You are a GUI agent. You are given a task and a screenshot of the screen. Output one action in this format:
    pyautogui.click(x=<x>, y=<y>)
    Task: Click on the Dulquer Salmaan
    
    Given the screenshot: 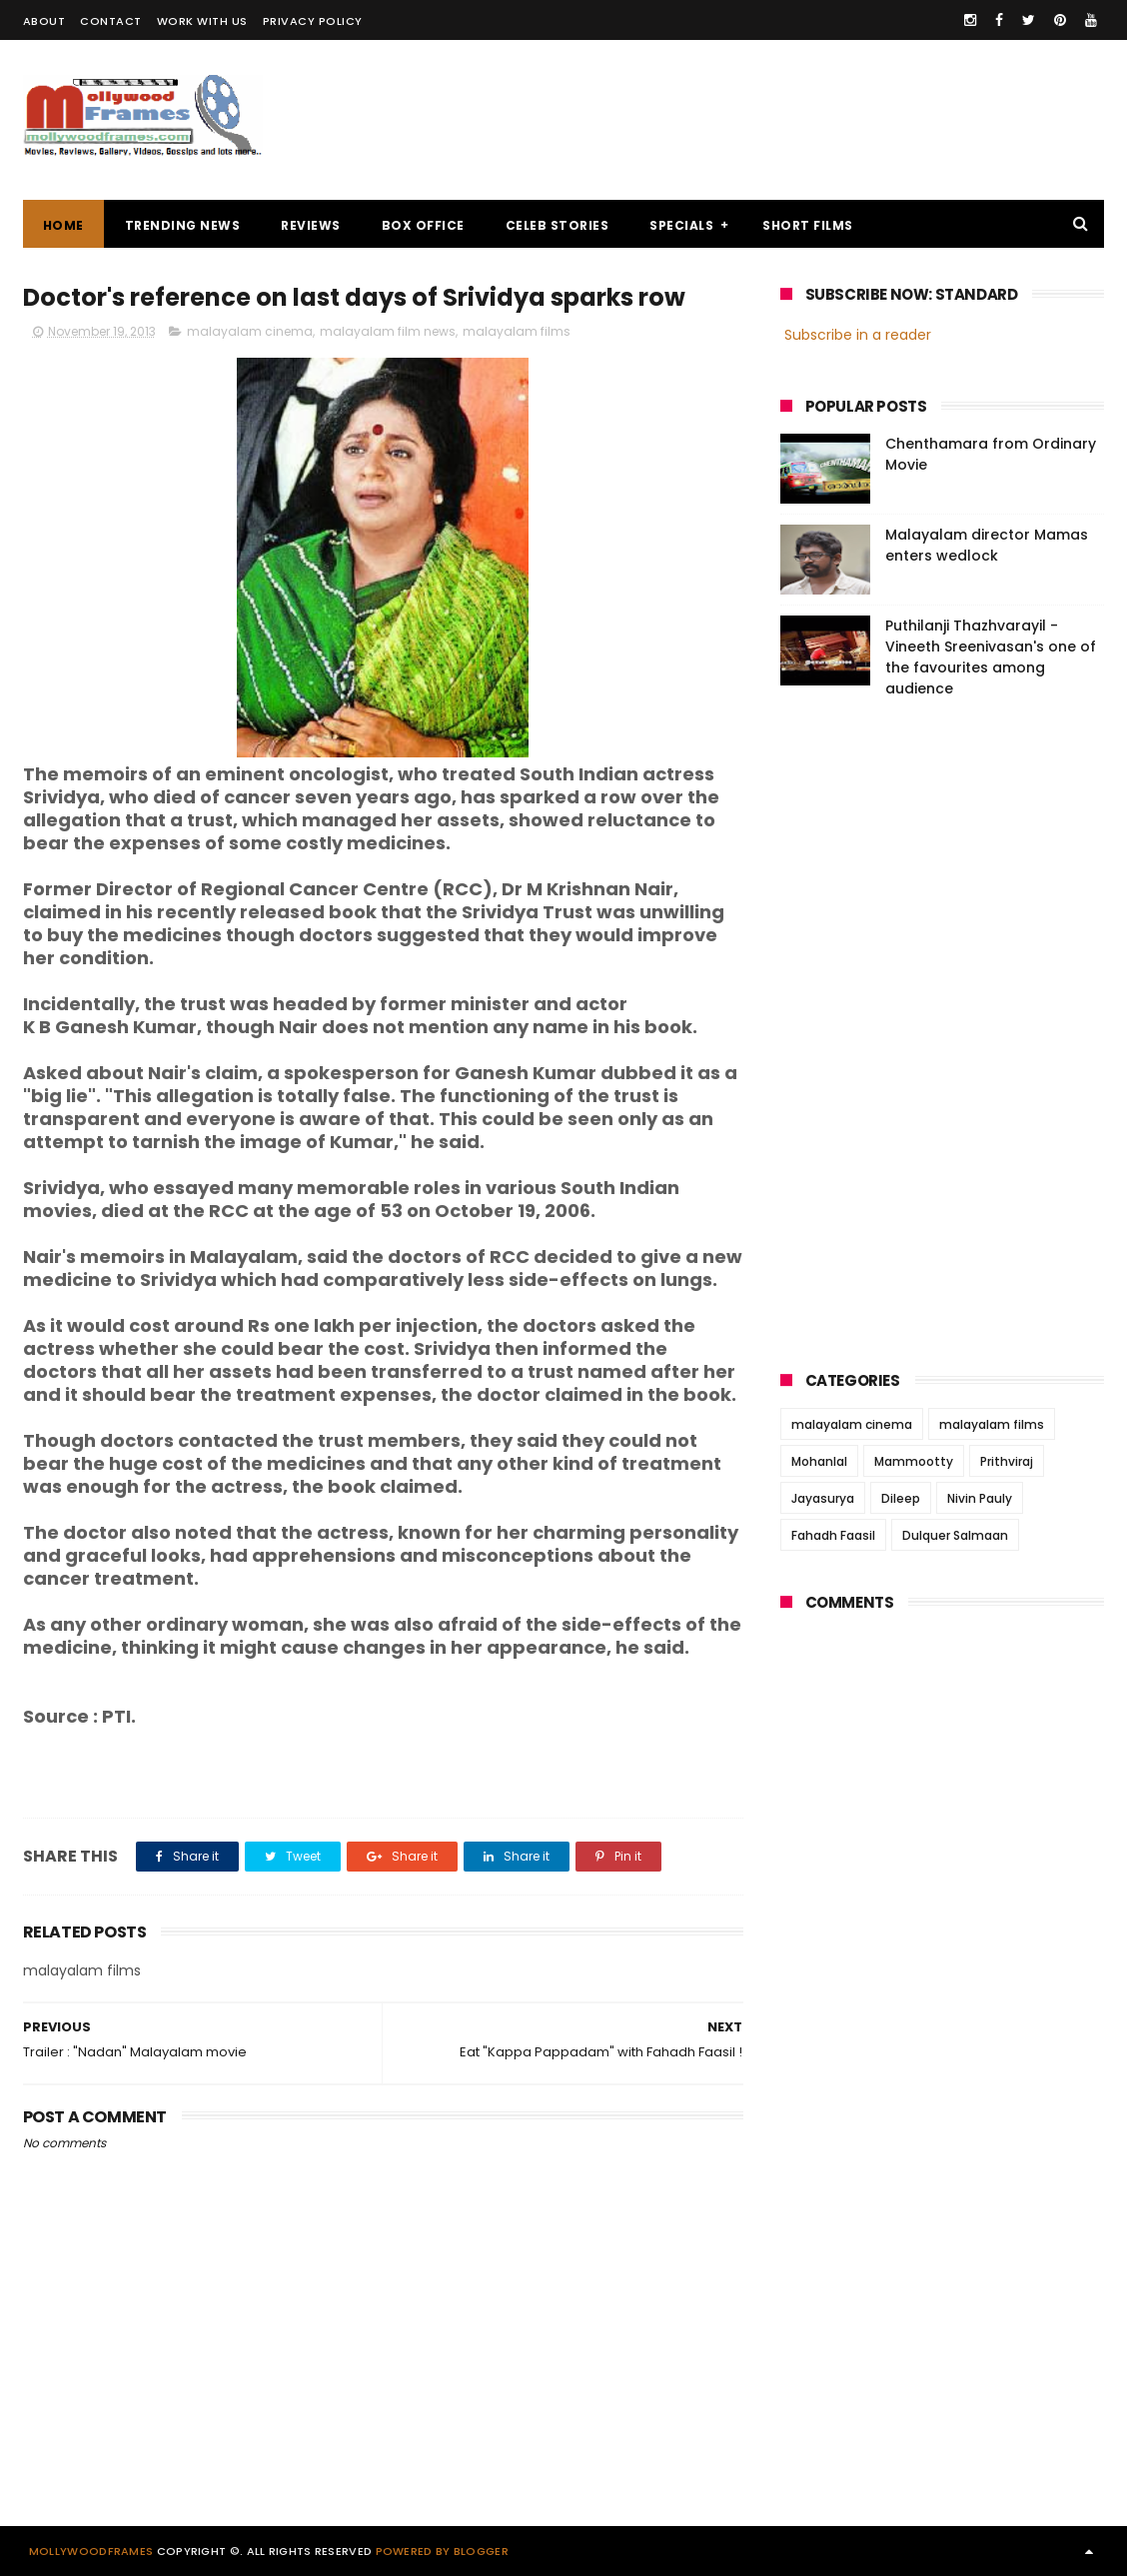 What is the action you would take?
    pyautogui.click(x=955, y=1535)
    